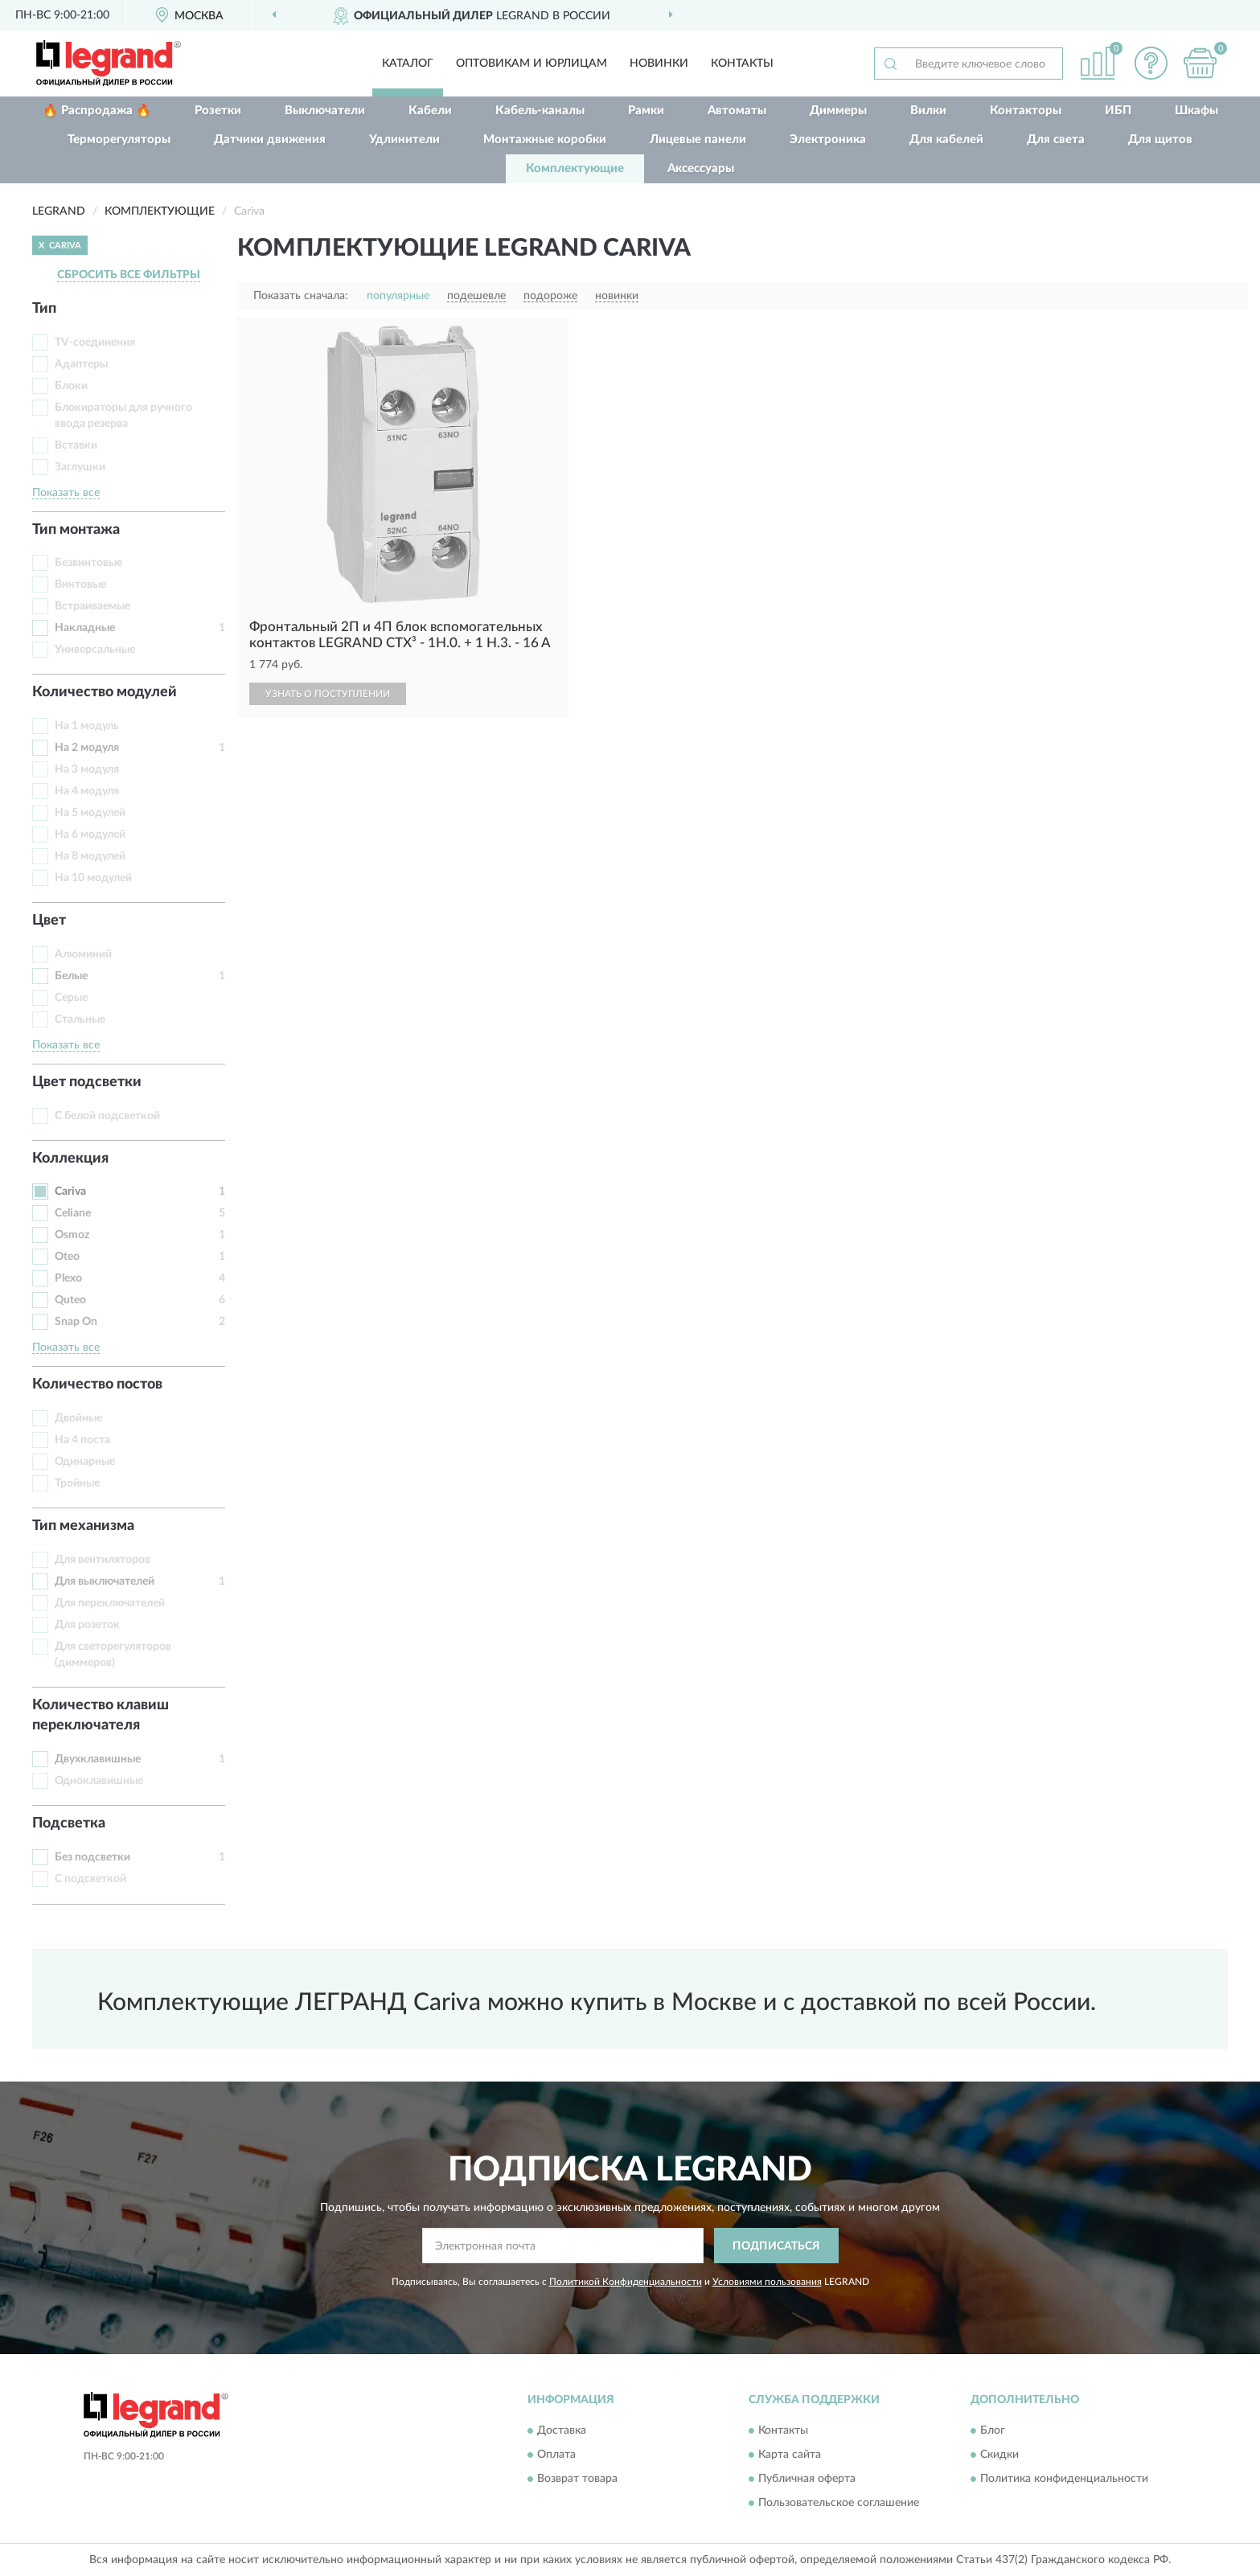  What do you see at coordinates (72, 1235) in the screenshot?
I see `Osmoz` at bounding box center [72, 1235].